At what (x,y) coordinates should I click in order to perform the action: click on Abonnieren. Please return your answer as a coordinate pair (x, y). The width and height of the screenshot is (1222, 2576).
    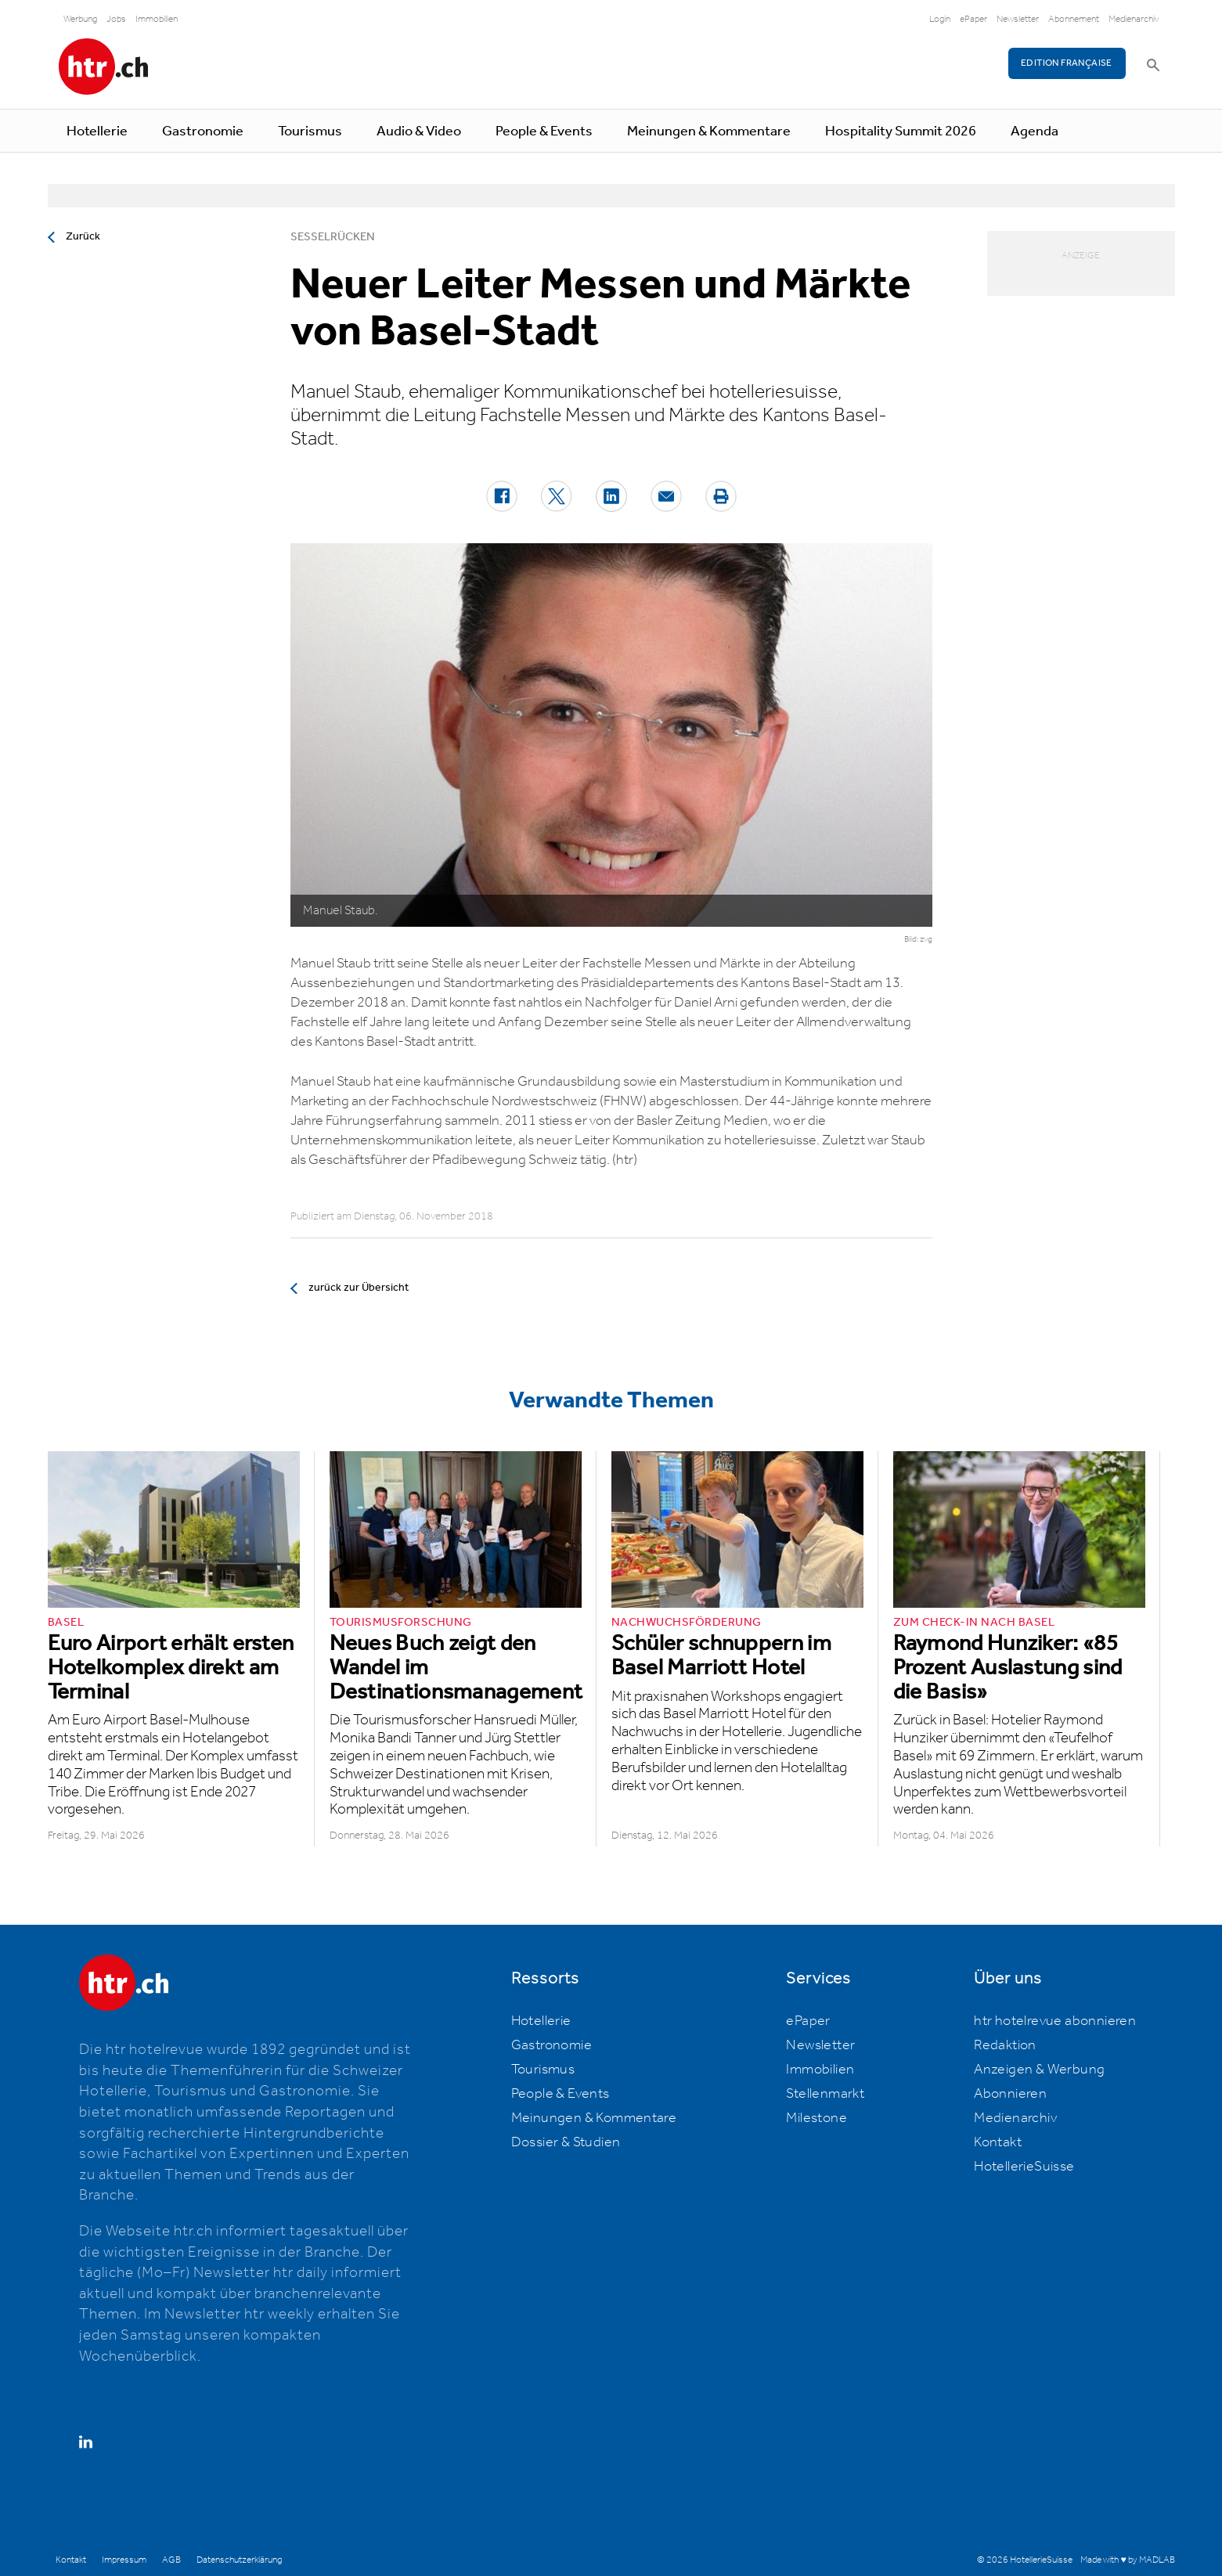
    Looking at the image, I should click on (1010, 2094).